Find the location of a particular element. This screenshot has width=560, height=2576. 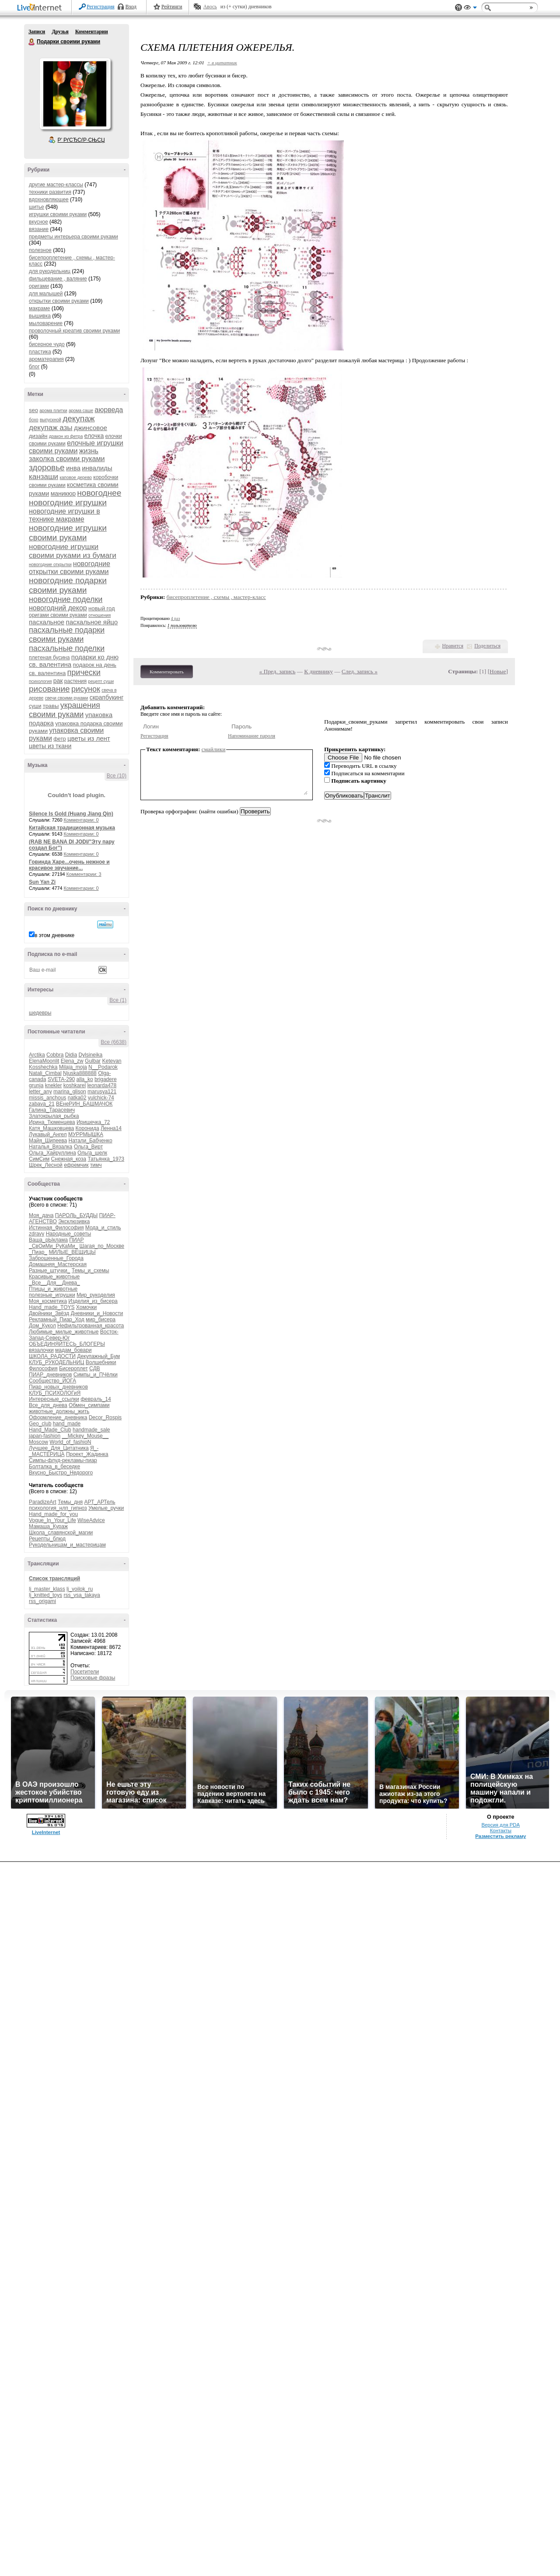

джинсовое is located at coordinates (90, 427).